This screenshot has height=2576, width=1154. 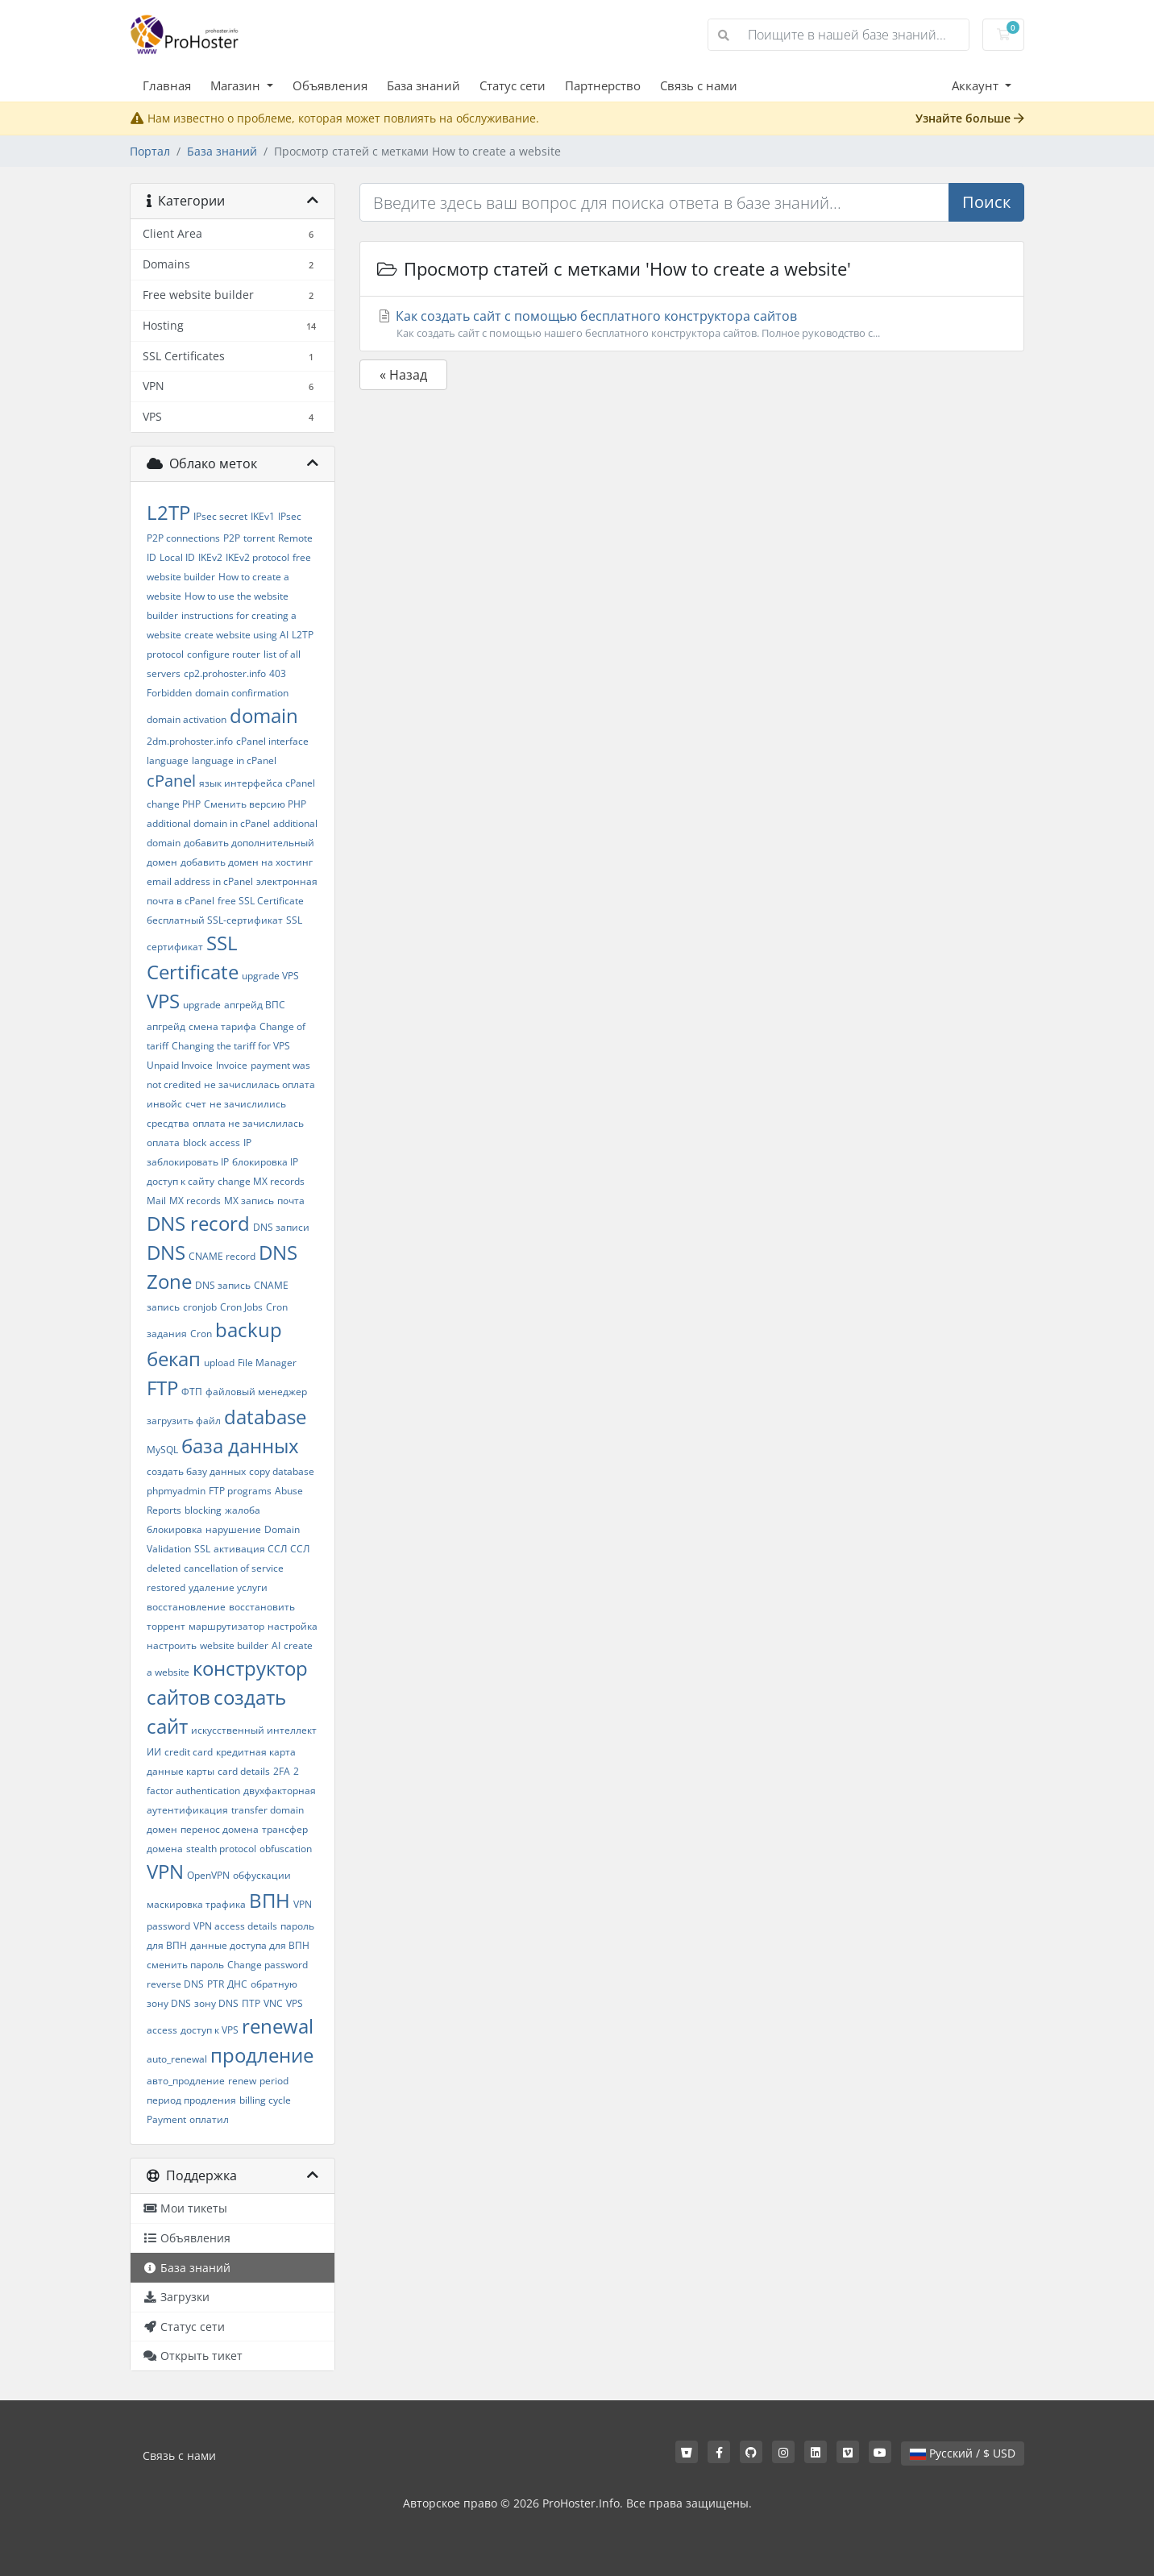 I want to click on OpenVPN, so click(x=208, y=1875).